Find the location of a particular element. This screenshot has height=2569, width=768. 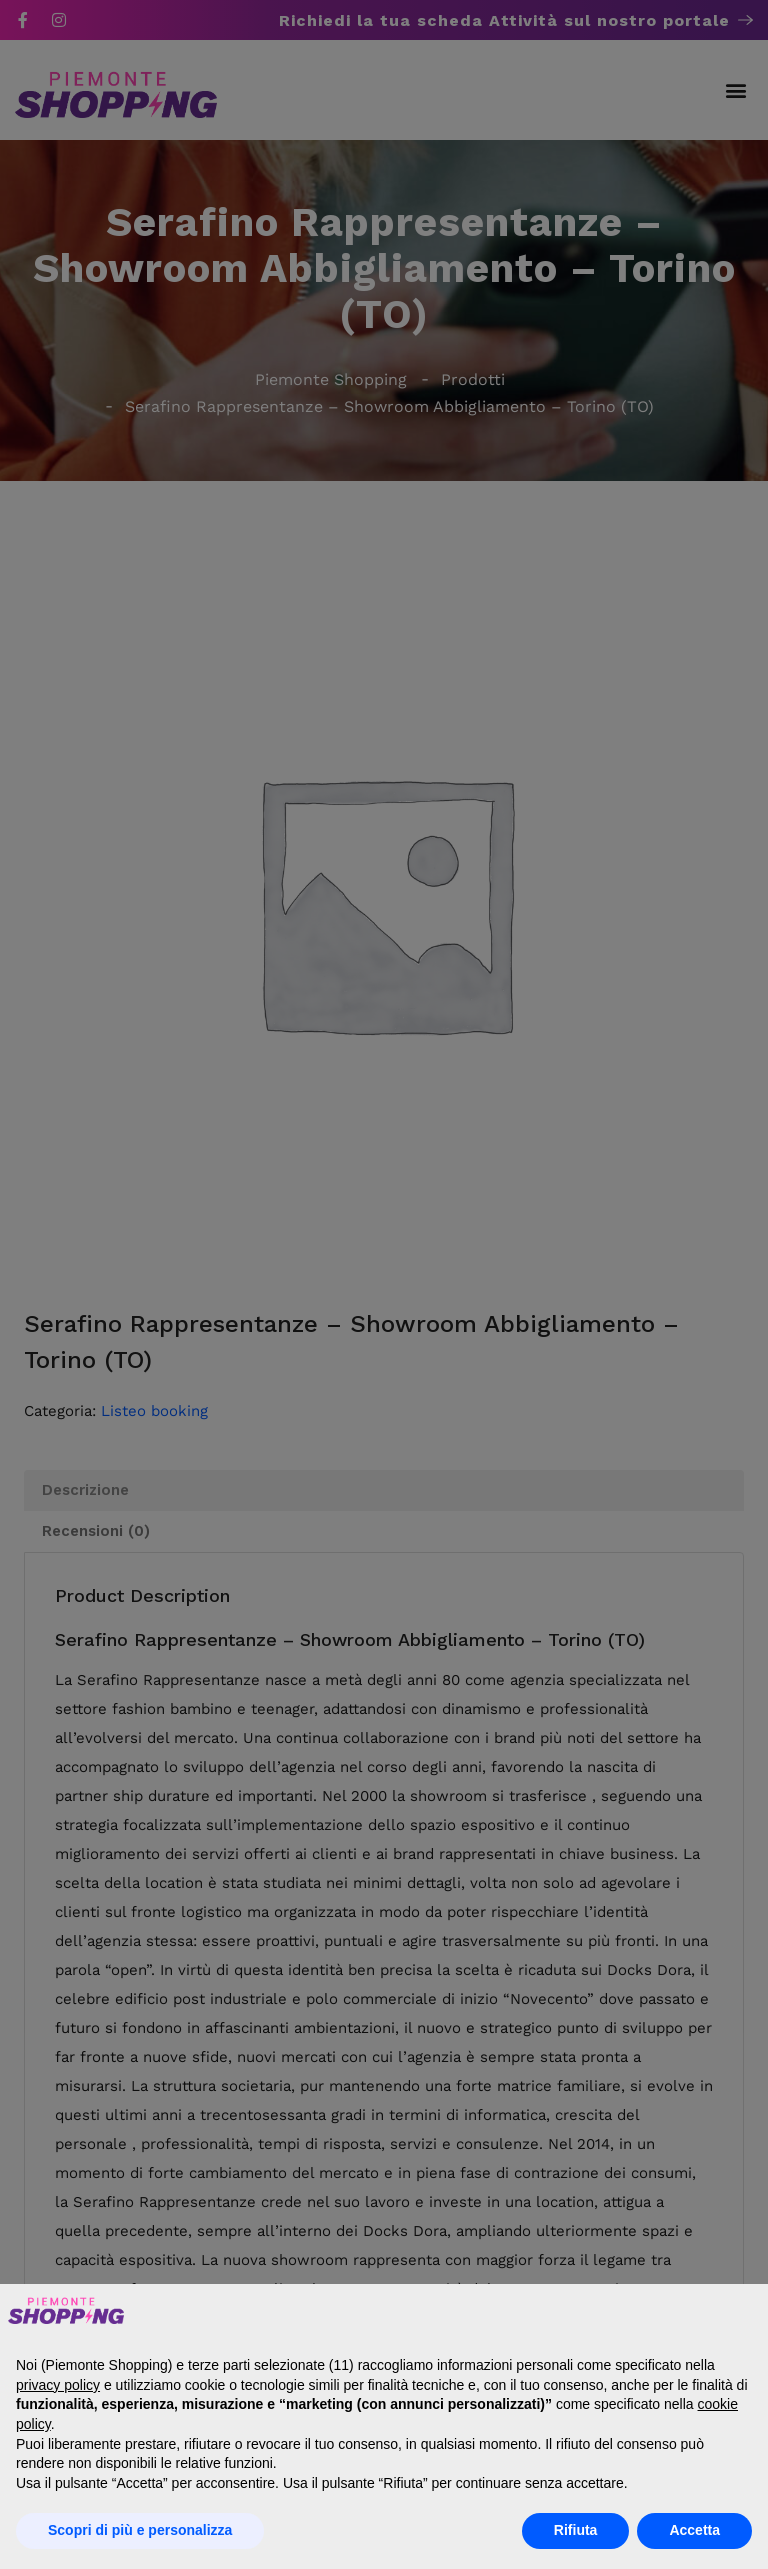

Rifiuta [button] is located at coordinates (576, 2530).